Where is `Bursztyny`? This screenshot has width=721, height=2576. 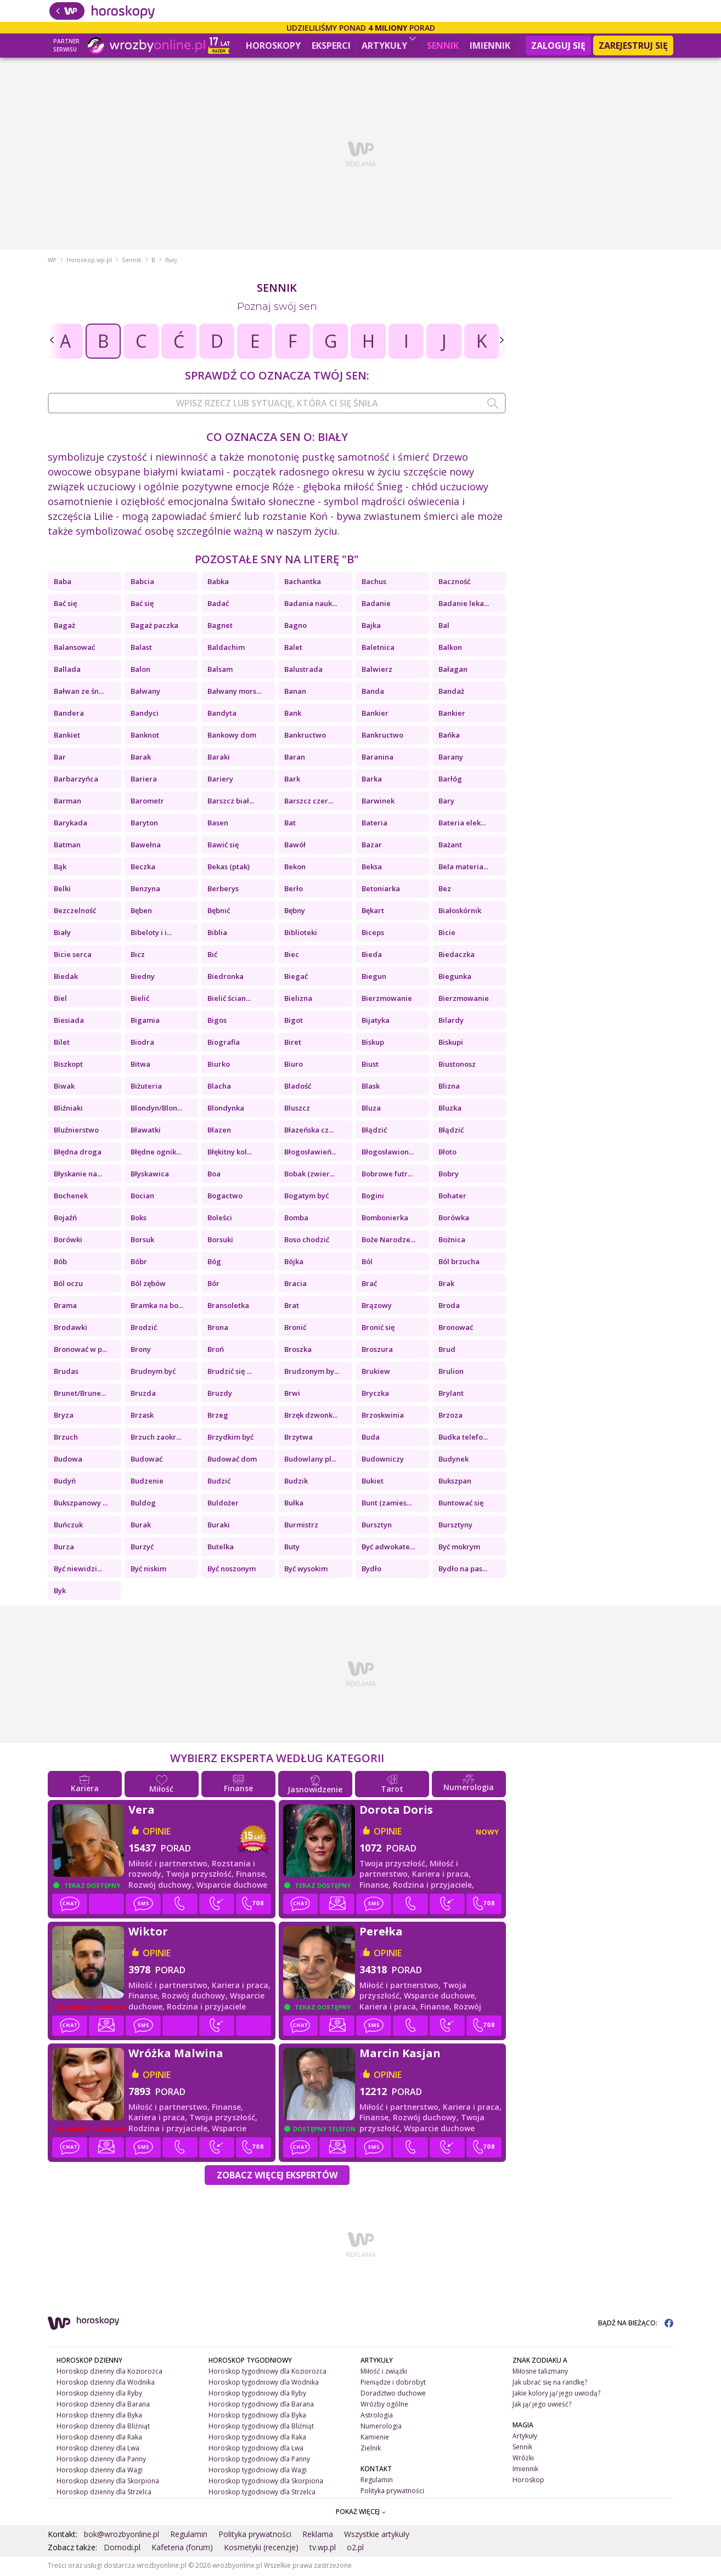
Bursztyny is located at coordinates (455, 1526).